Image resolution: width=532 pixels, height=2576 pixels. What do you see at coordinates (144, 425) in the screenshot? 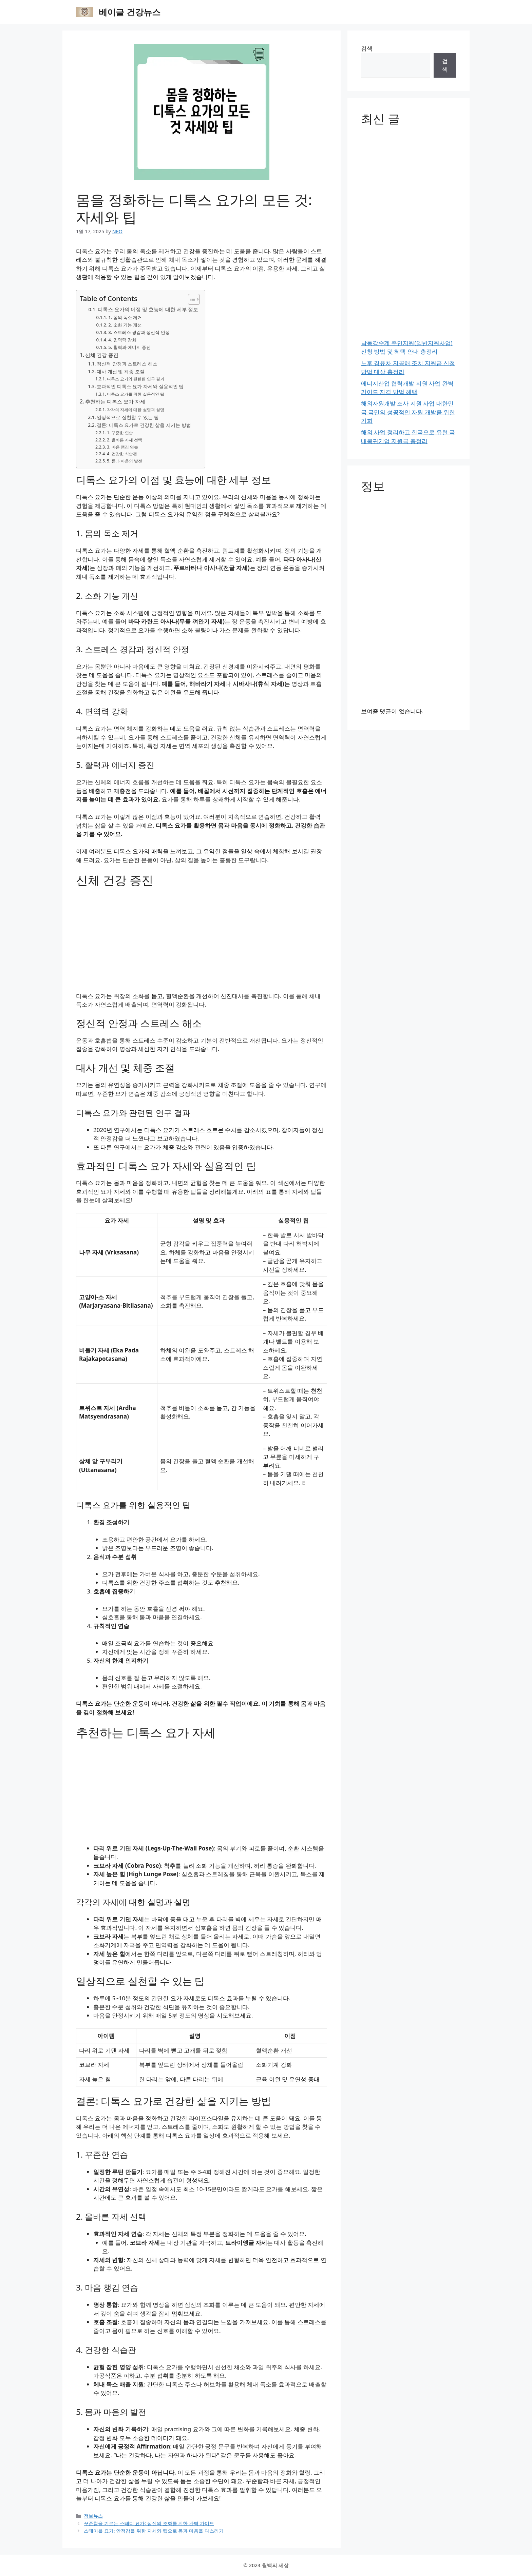
I see `결론: 디톡스 요가로 건강한 삶을 지키는 방법` at bounding box center [144, 425].